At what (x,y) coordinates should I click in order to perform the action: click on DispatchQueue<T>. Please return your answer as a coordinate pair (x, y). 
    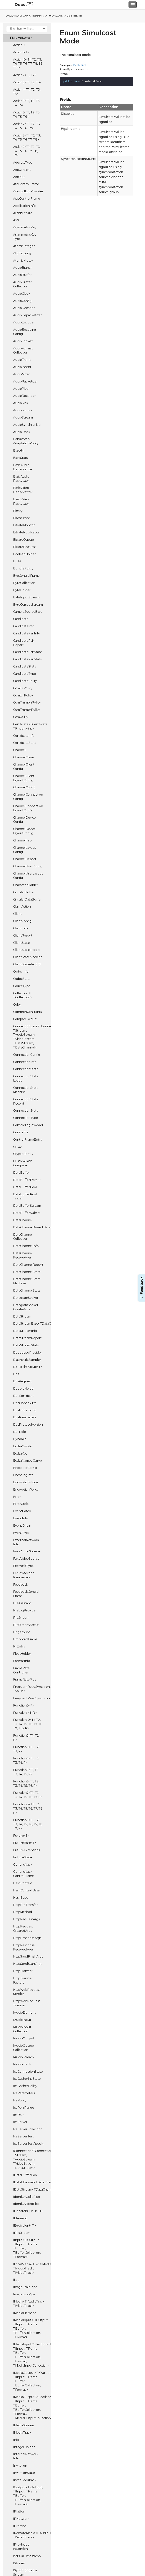
    Looking at the image, I should click on (27, 1367).